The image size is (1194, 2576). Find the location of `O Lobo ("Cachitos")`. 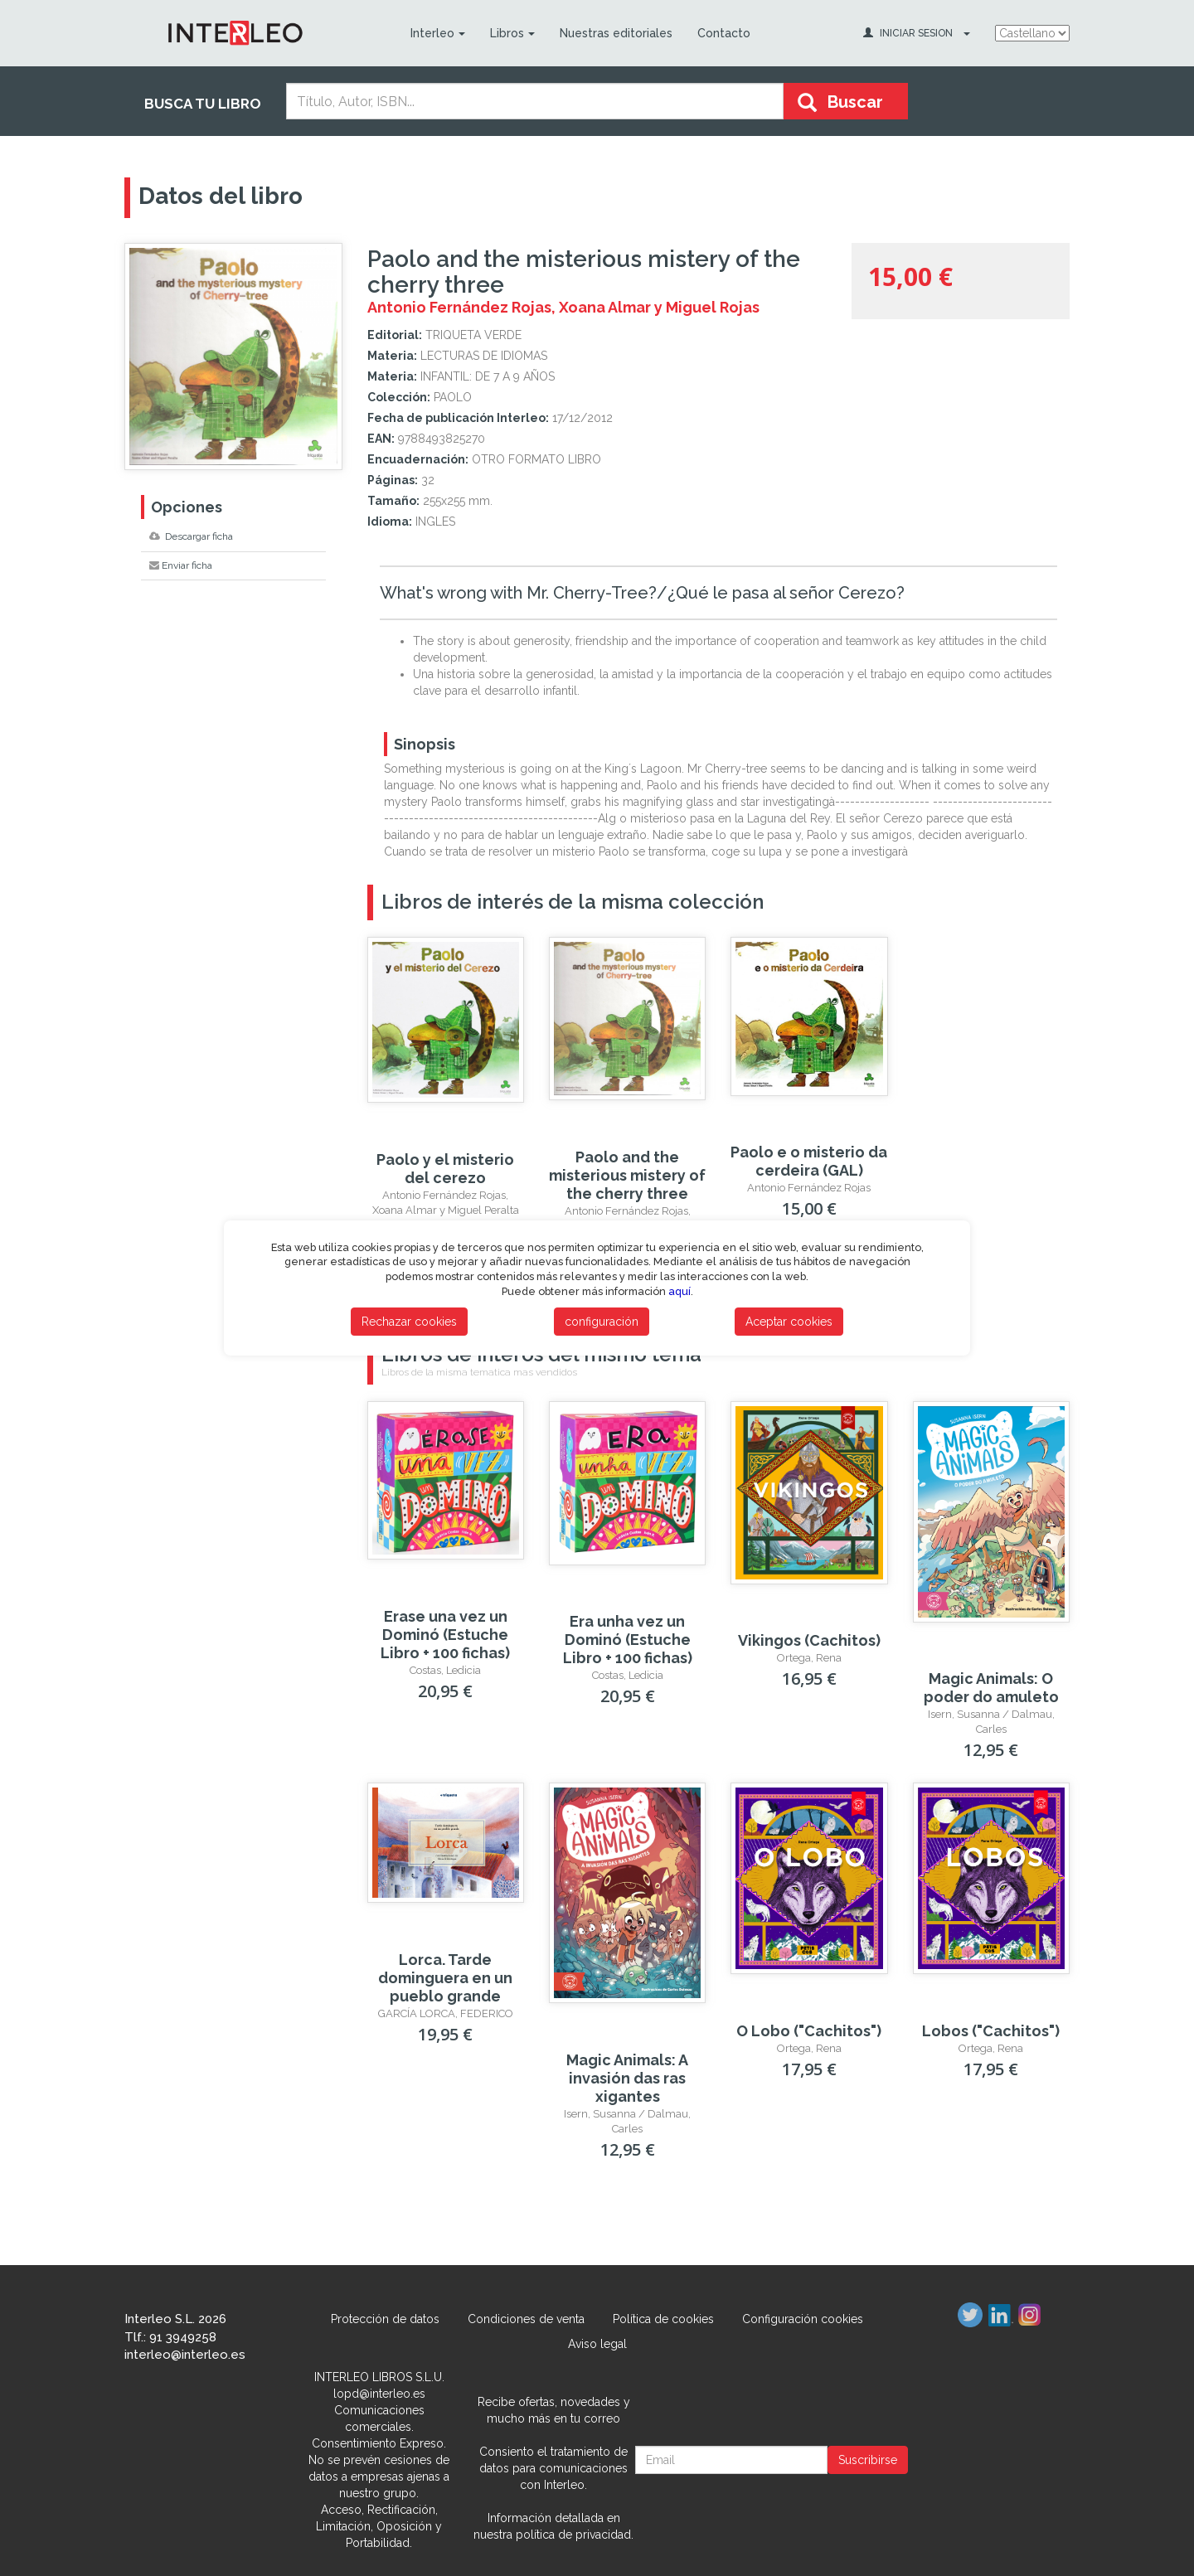

O Lobo ("Cachitos") is located at coordinates (808, 2031).